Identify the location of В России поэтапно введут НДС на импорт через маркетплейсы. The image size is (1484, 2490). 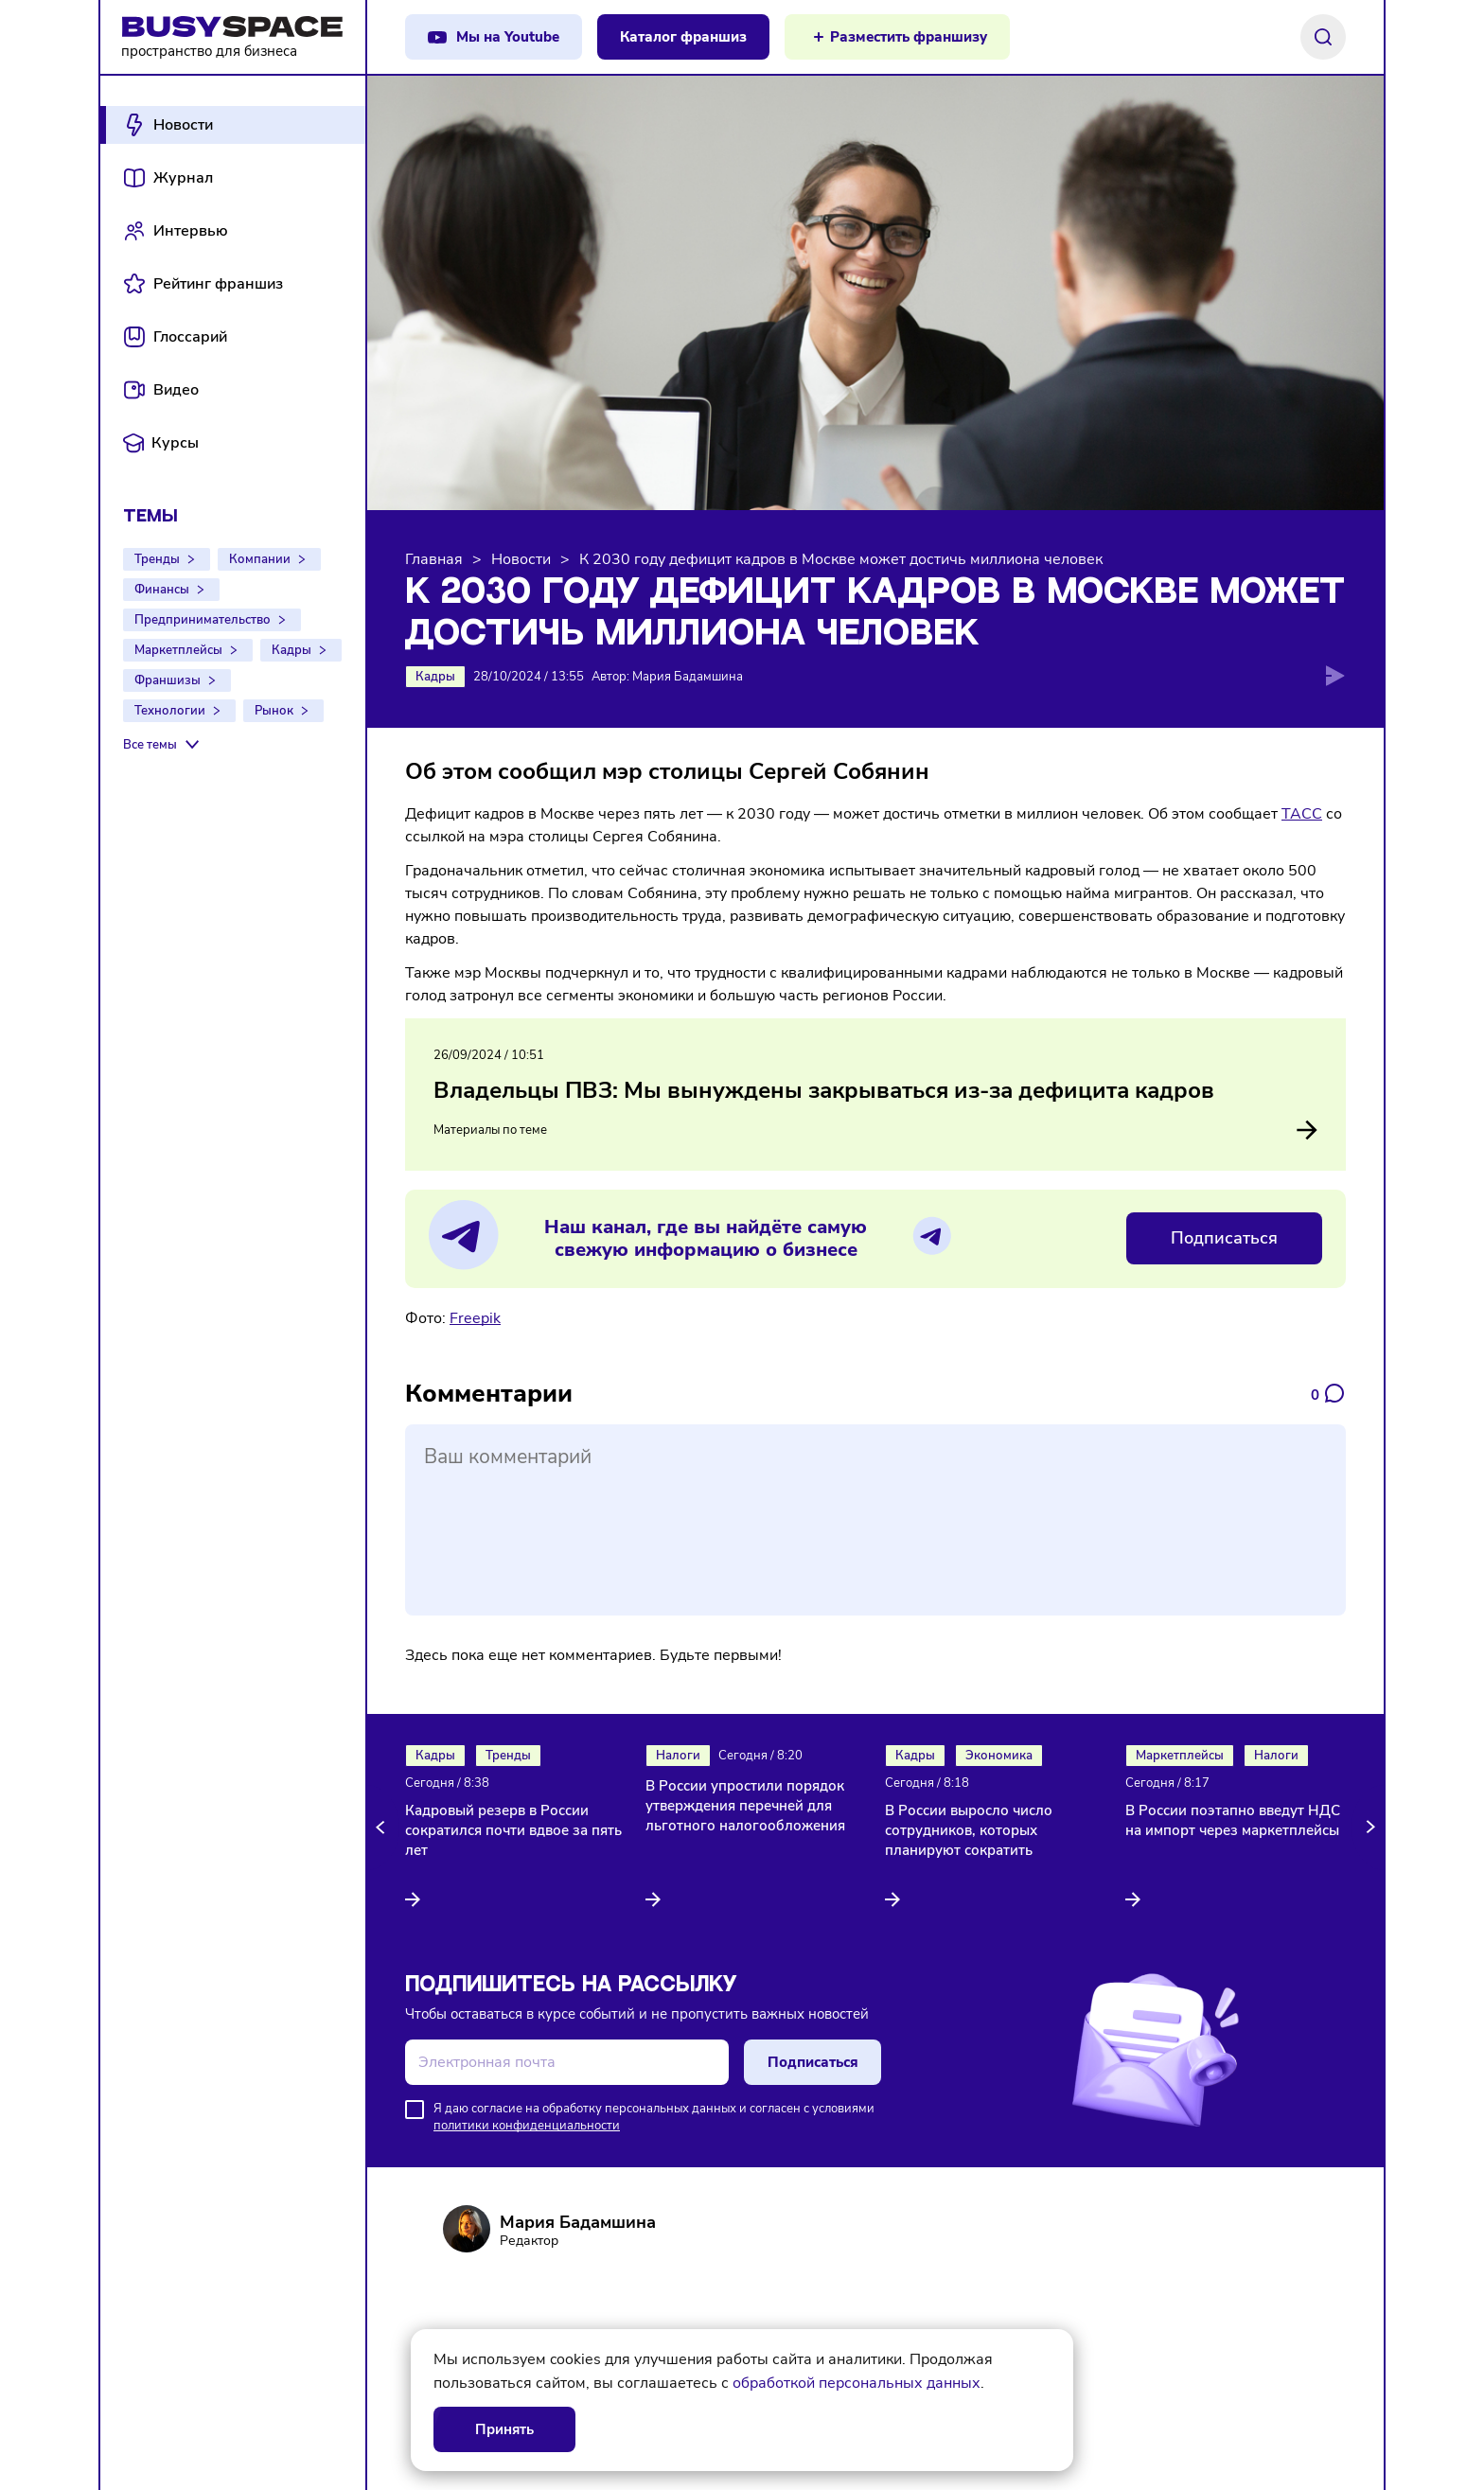
(1232, 1820).